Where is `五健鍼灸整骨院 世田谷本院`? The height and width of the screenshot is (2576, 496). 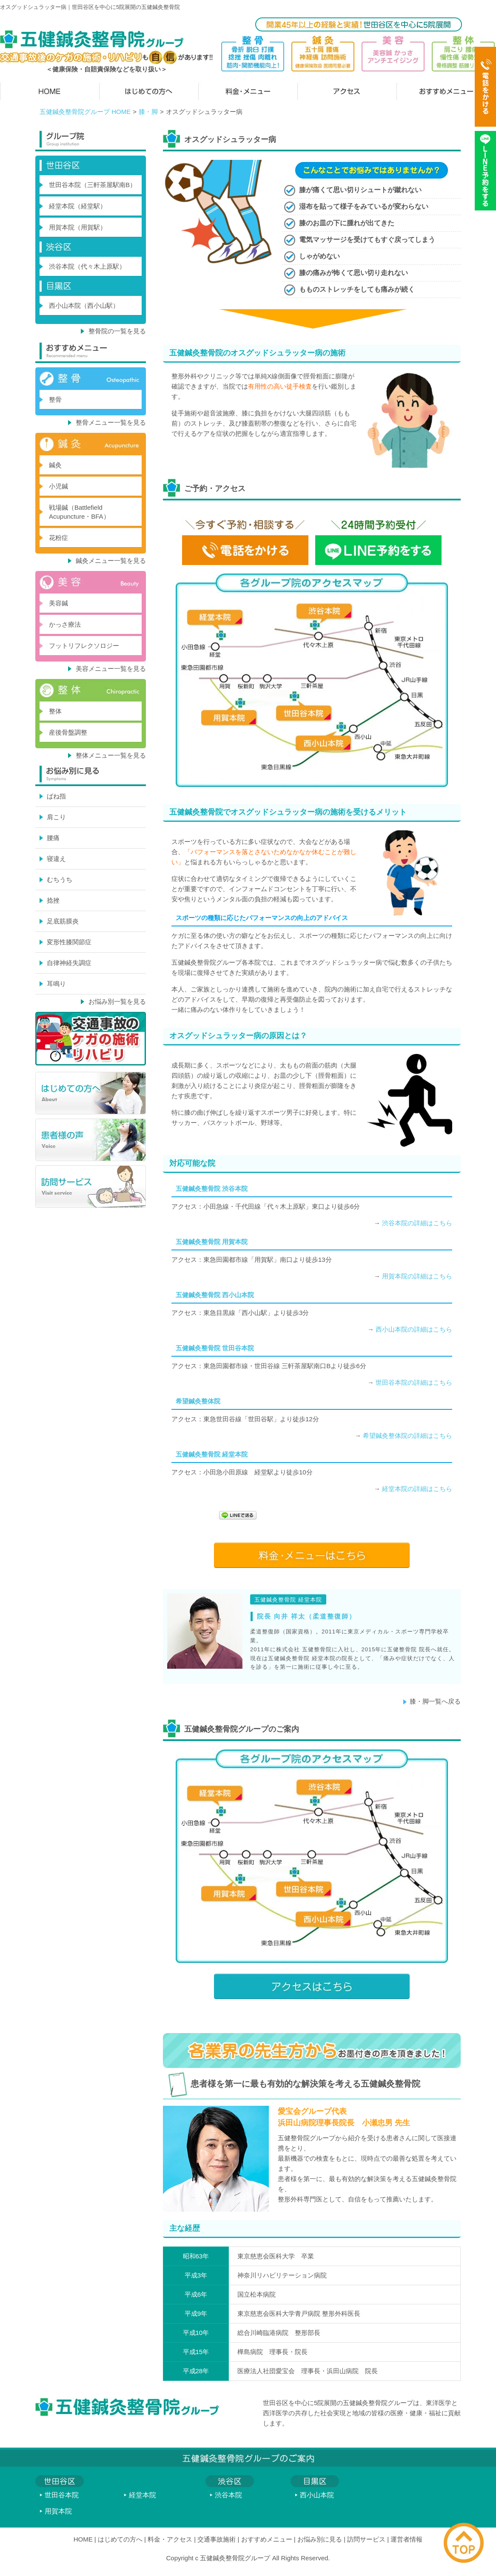 五健鍼灸整骨院 世田谷本院 is located at coordinates (215, 1348).